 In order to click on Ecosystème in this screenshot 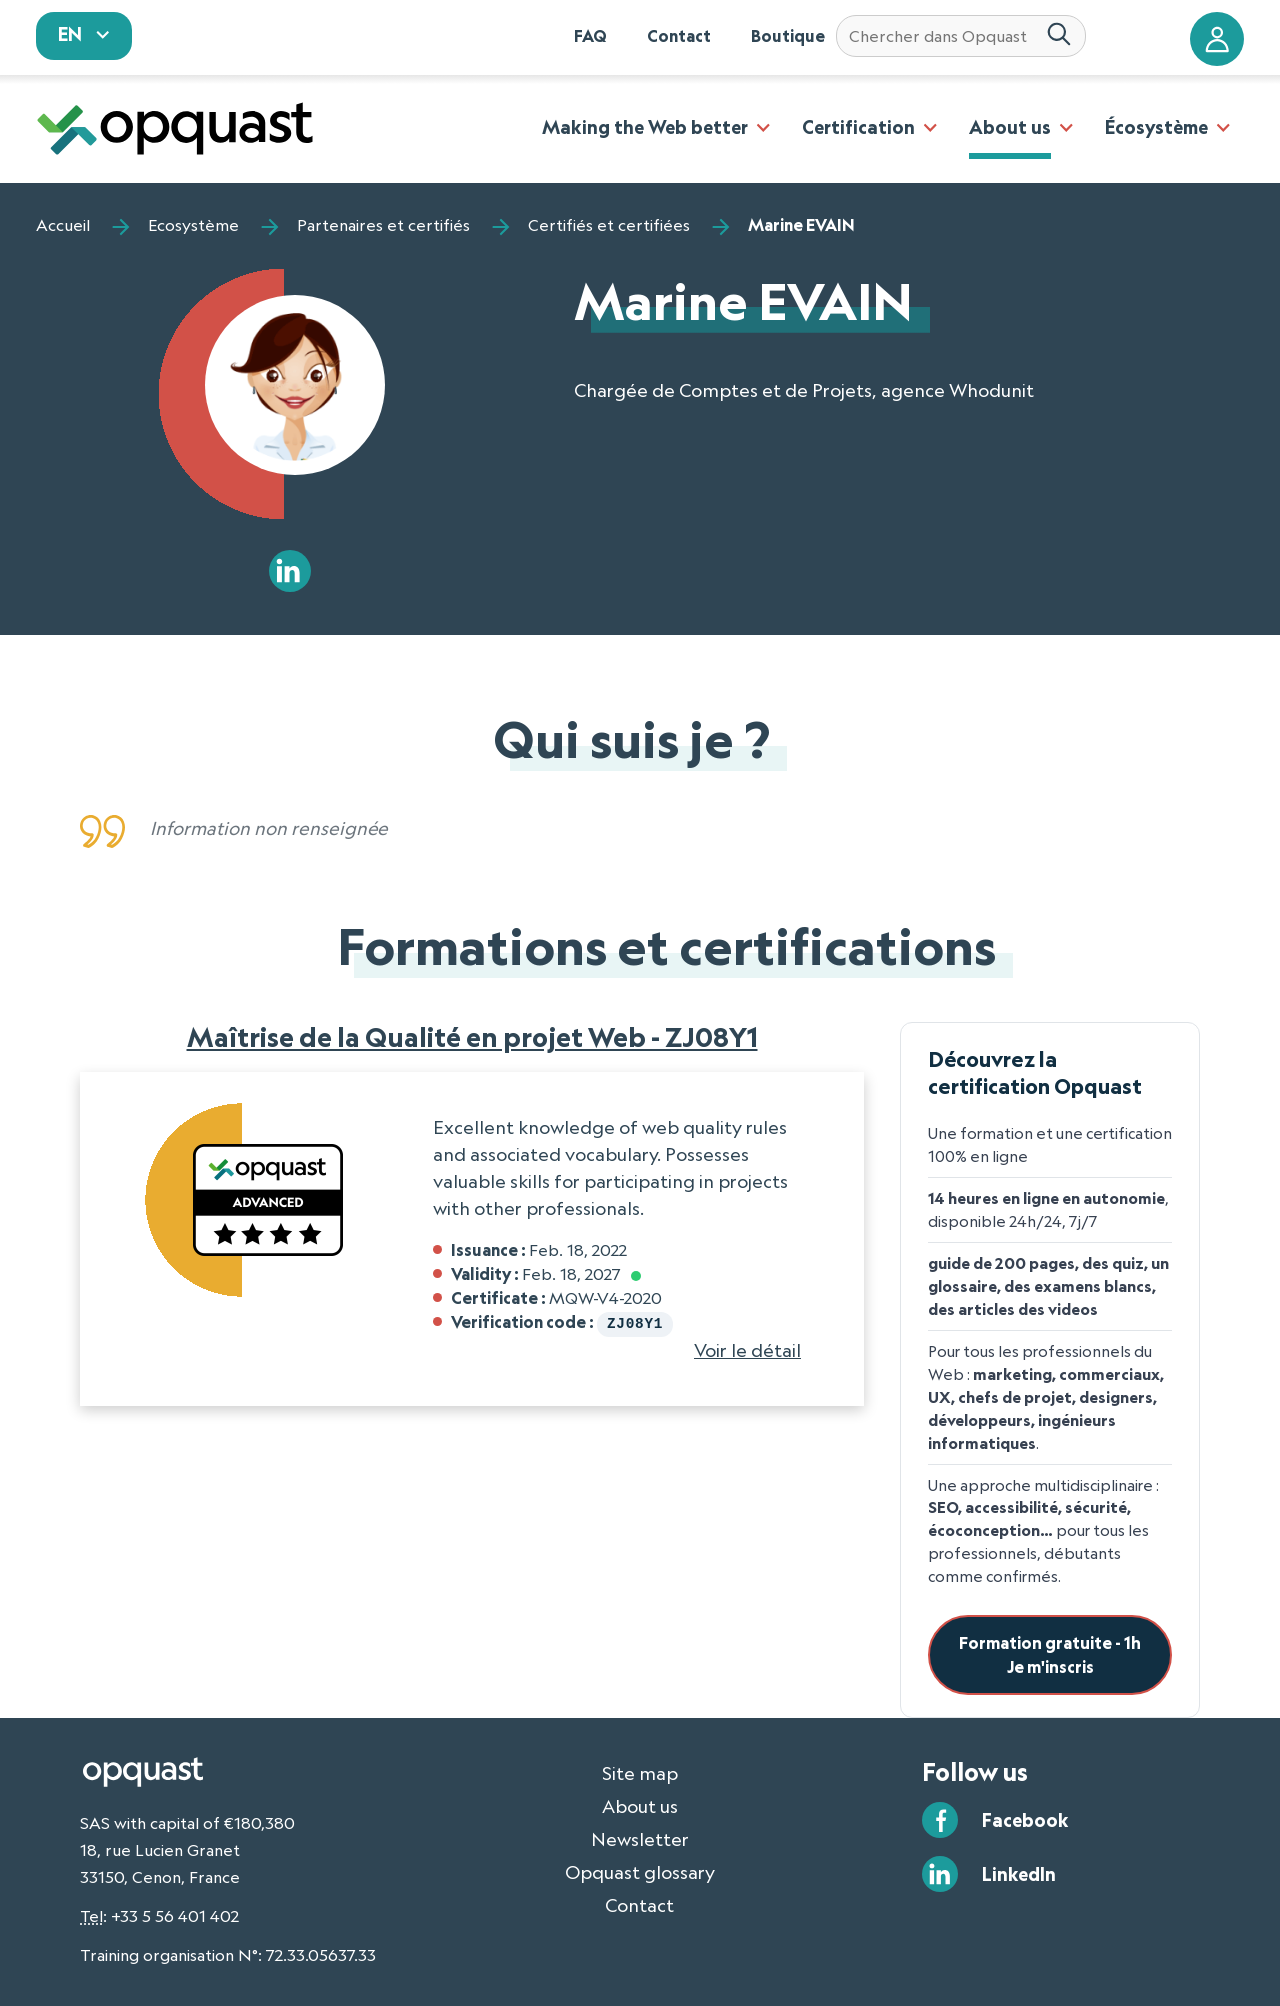, I will do `click(193, 225)`.